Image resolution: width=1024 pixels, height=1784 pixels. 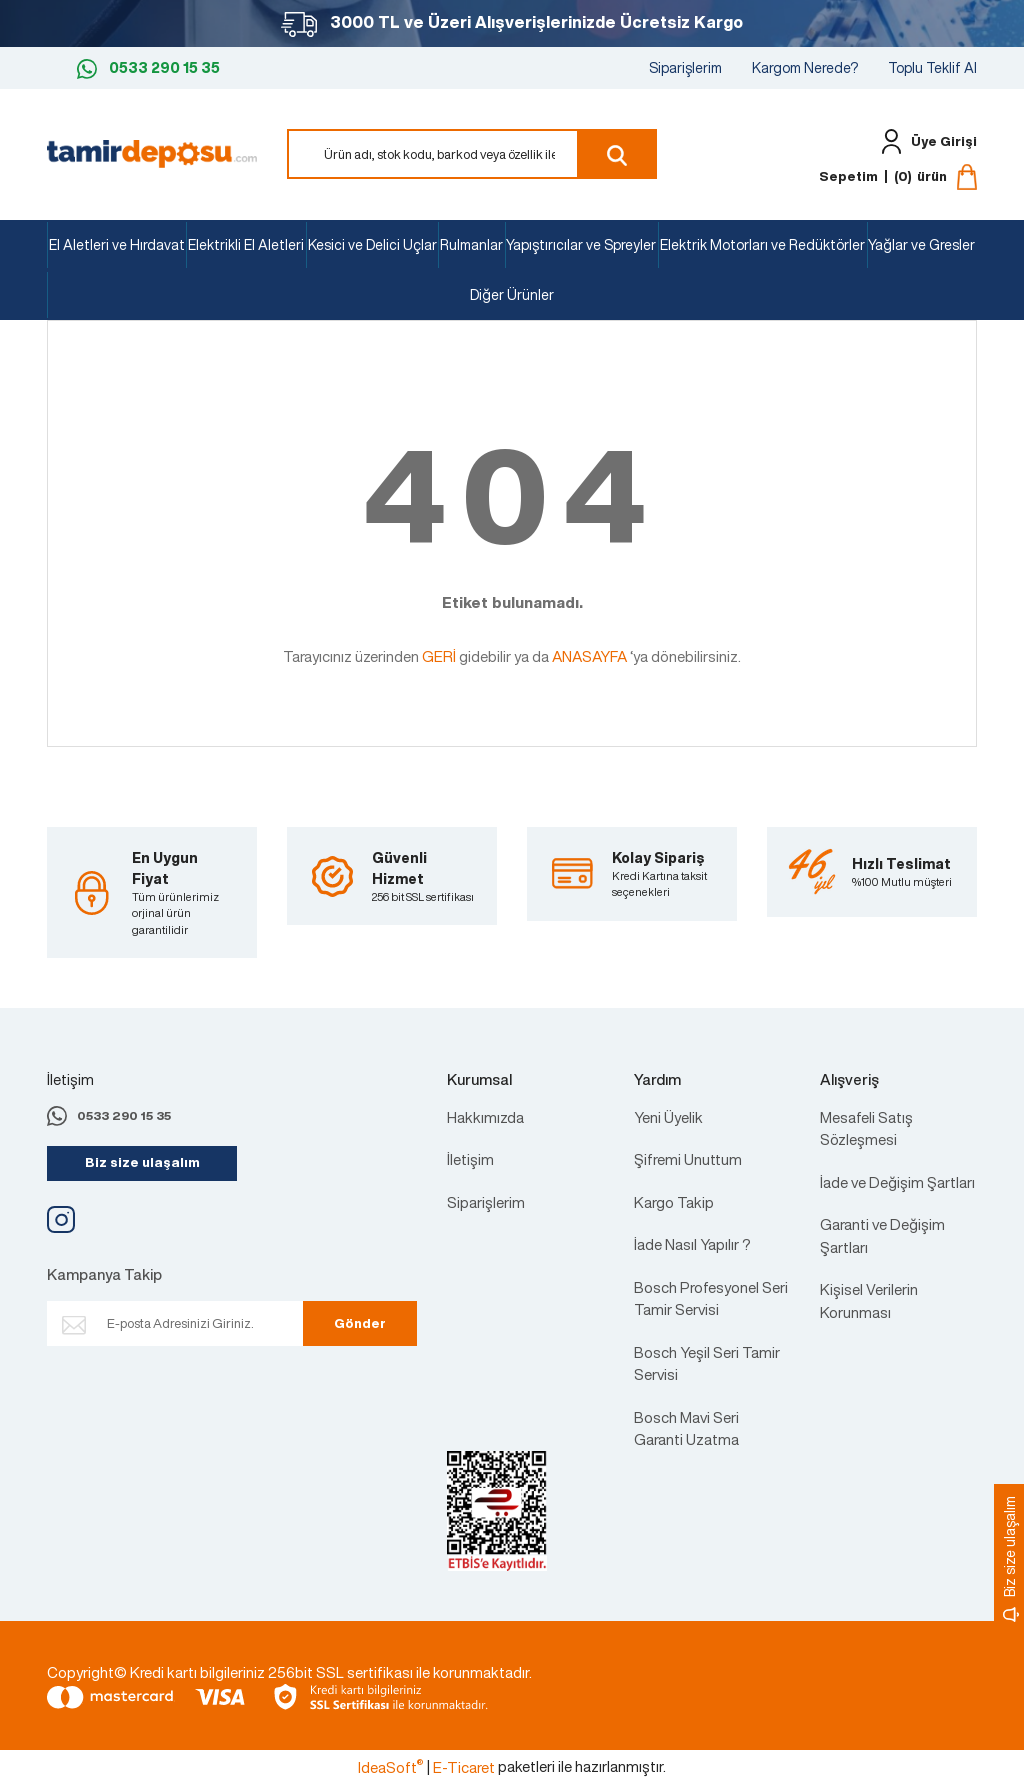 I want to click on Şifremi Unuttum, so click(x=688, y=1159).